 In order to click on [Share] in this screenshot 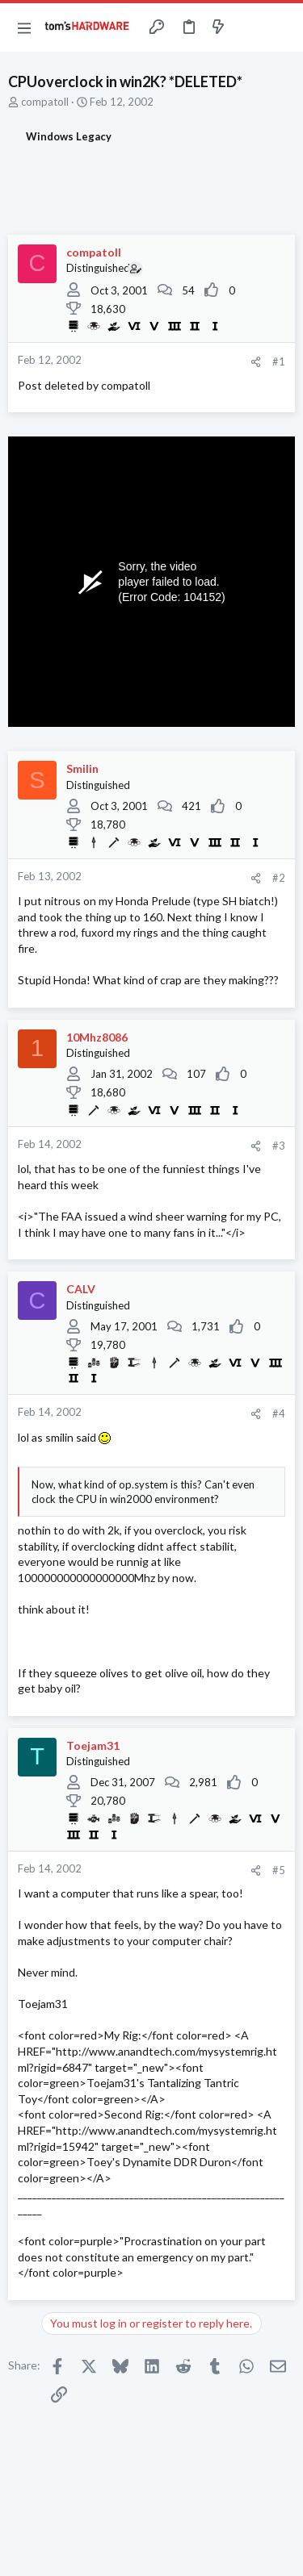, I will do `click(256, 361)`.